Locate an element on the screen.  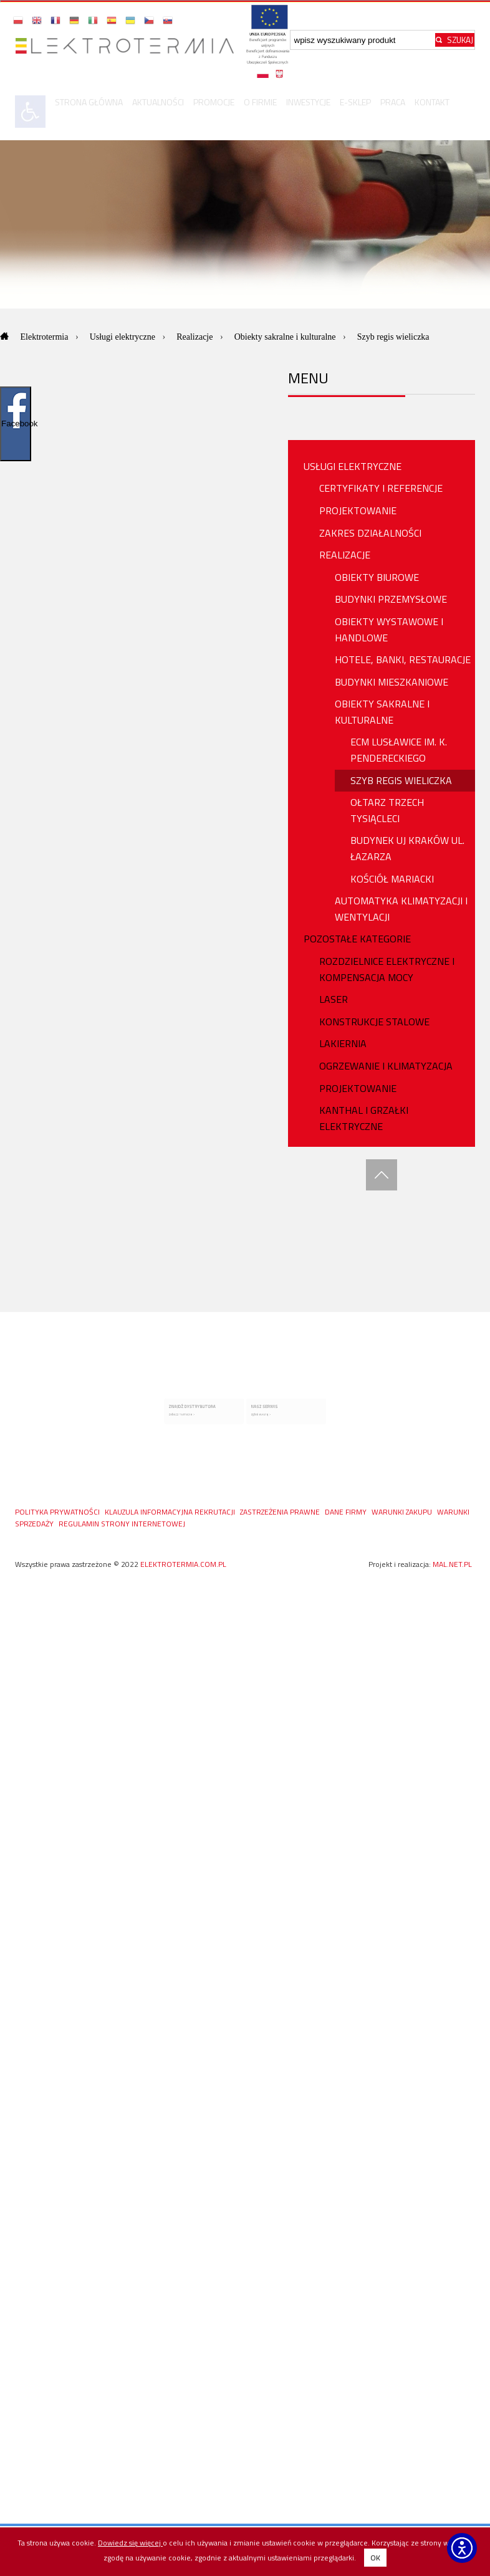
KLAUZULA INFORMACYJNA REKRUTACJI is located at coordinates (171, 1510).